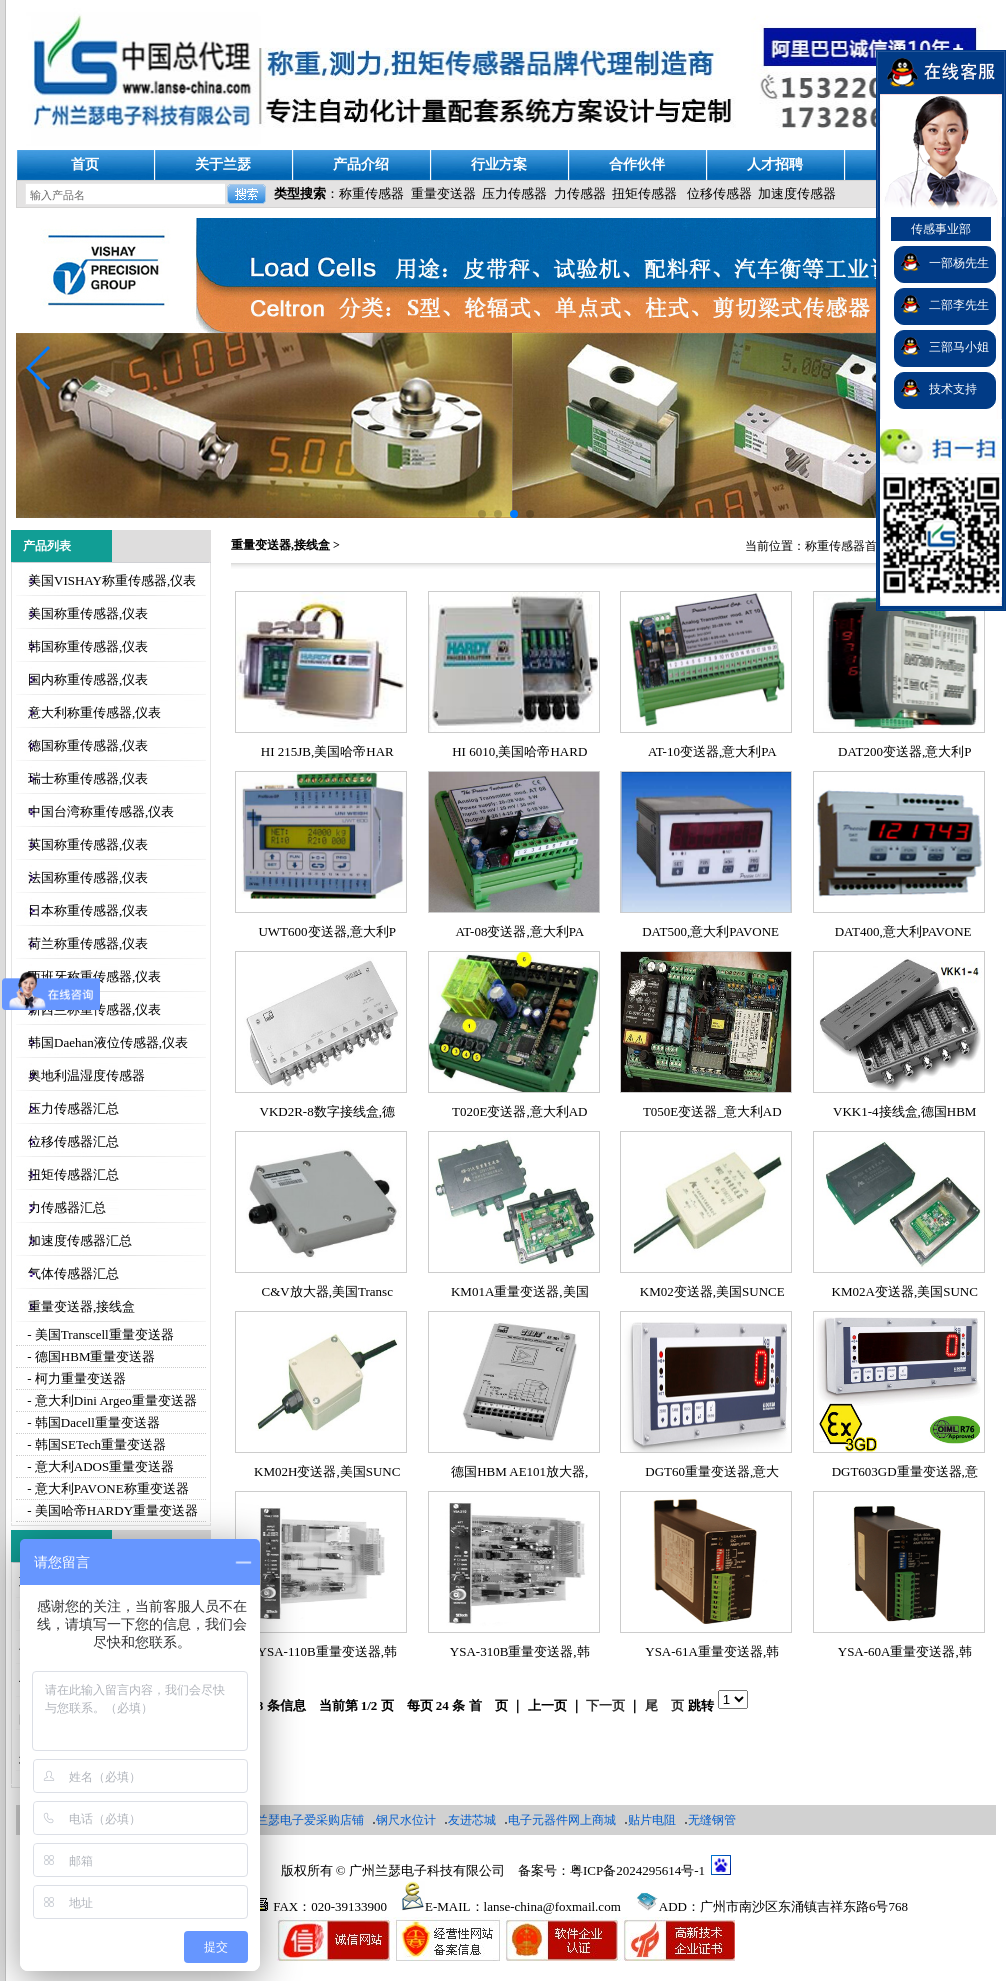 This screenshot has width=1006, height=1981. What do you see at coordinates (652, 1820) in the screenshot?
I see `贴片电阻` at bounding box center [652, 1820].